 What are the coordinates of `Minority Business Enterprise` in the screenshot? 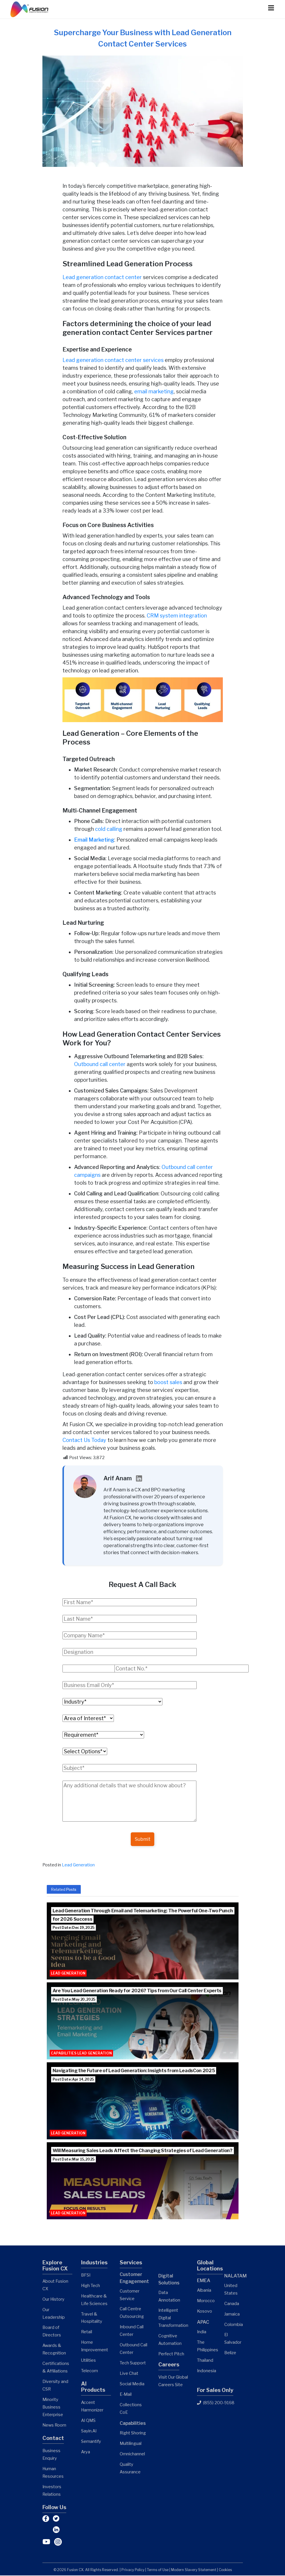 It's located at (52, 2408).